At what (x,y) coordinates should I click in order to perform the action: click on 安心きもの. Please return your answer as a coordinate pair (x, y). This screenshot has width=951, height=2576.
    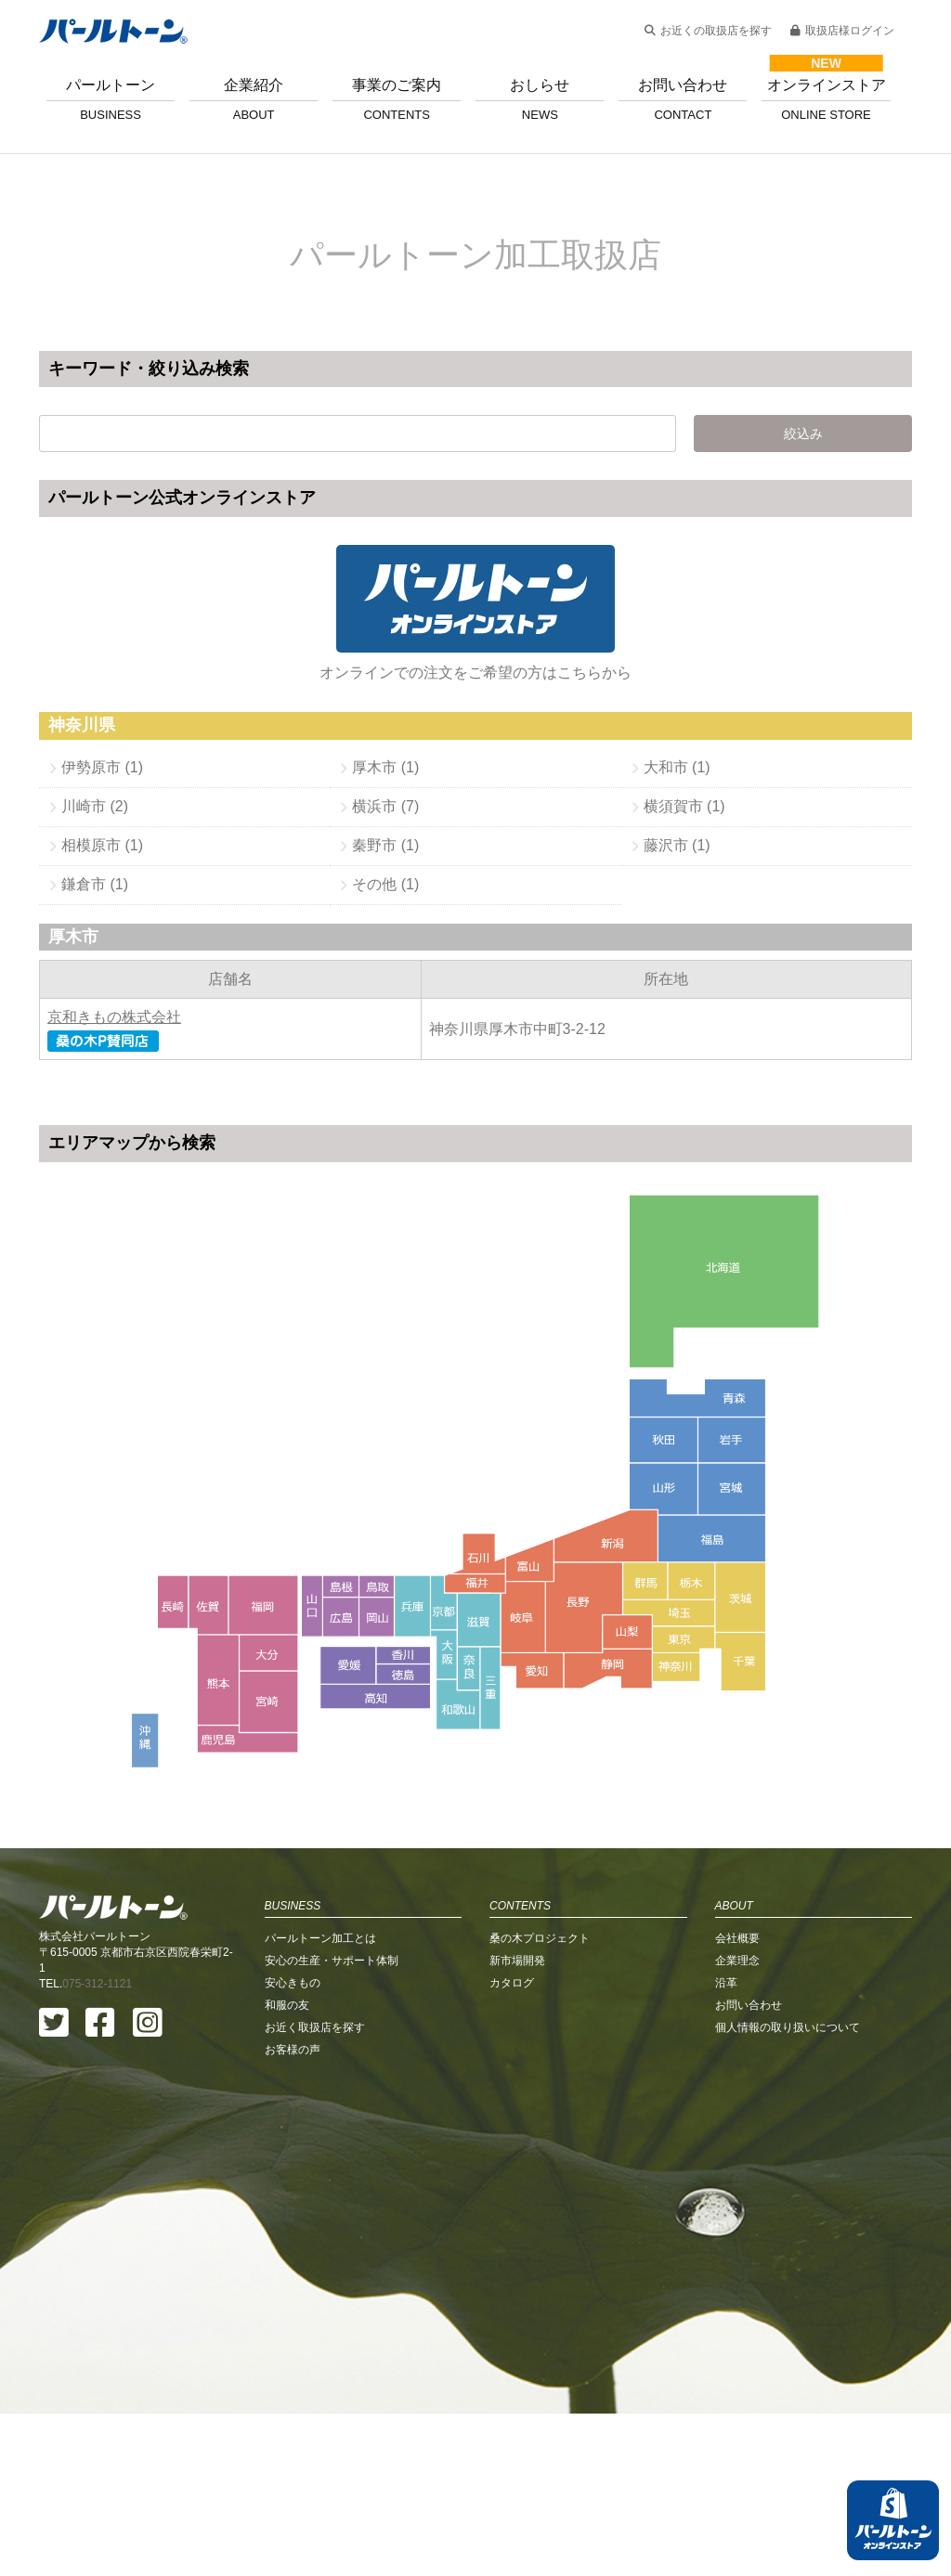
    Looking at the image, I should click on (292, 2145).